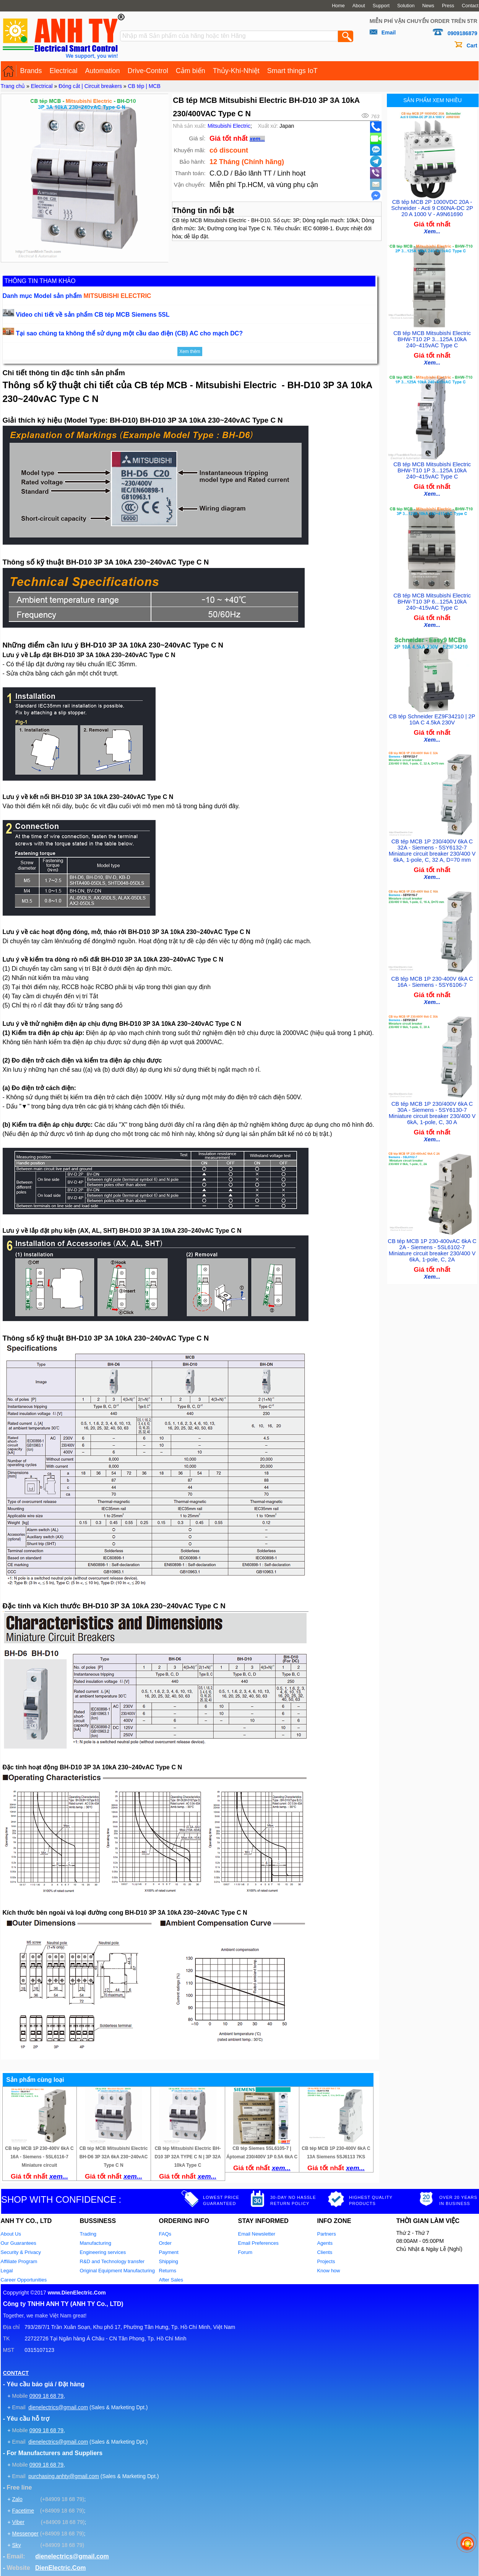 The height and width of the screenshot is (2576, 479). Describe the element at coordinates (88, 2234) in the screenshot. I see `Trading` at that location.